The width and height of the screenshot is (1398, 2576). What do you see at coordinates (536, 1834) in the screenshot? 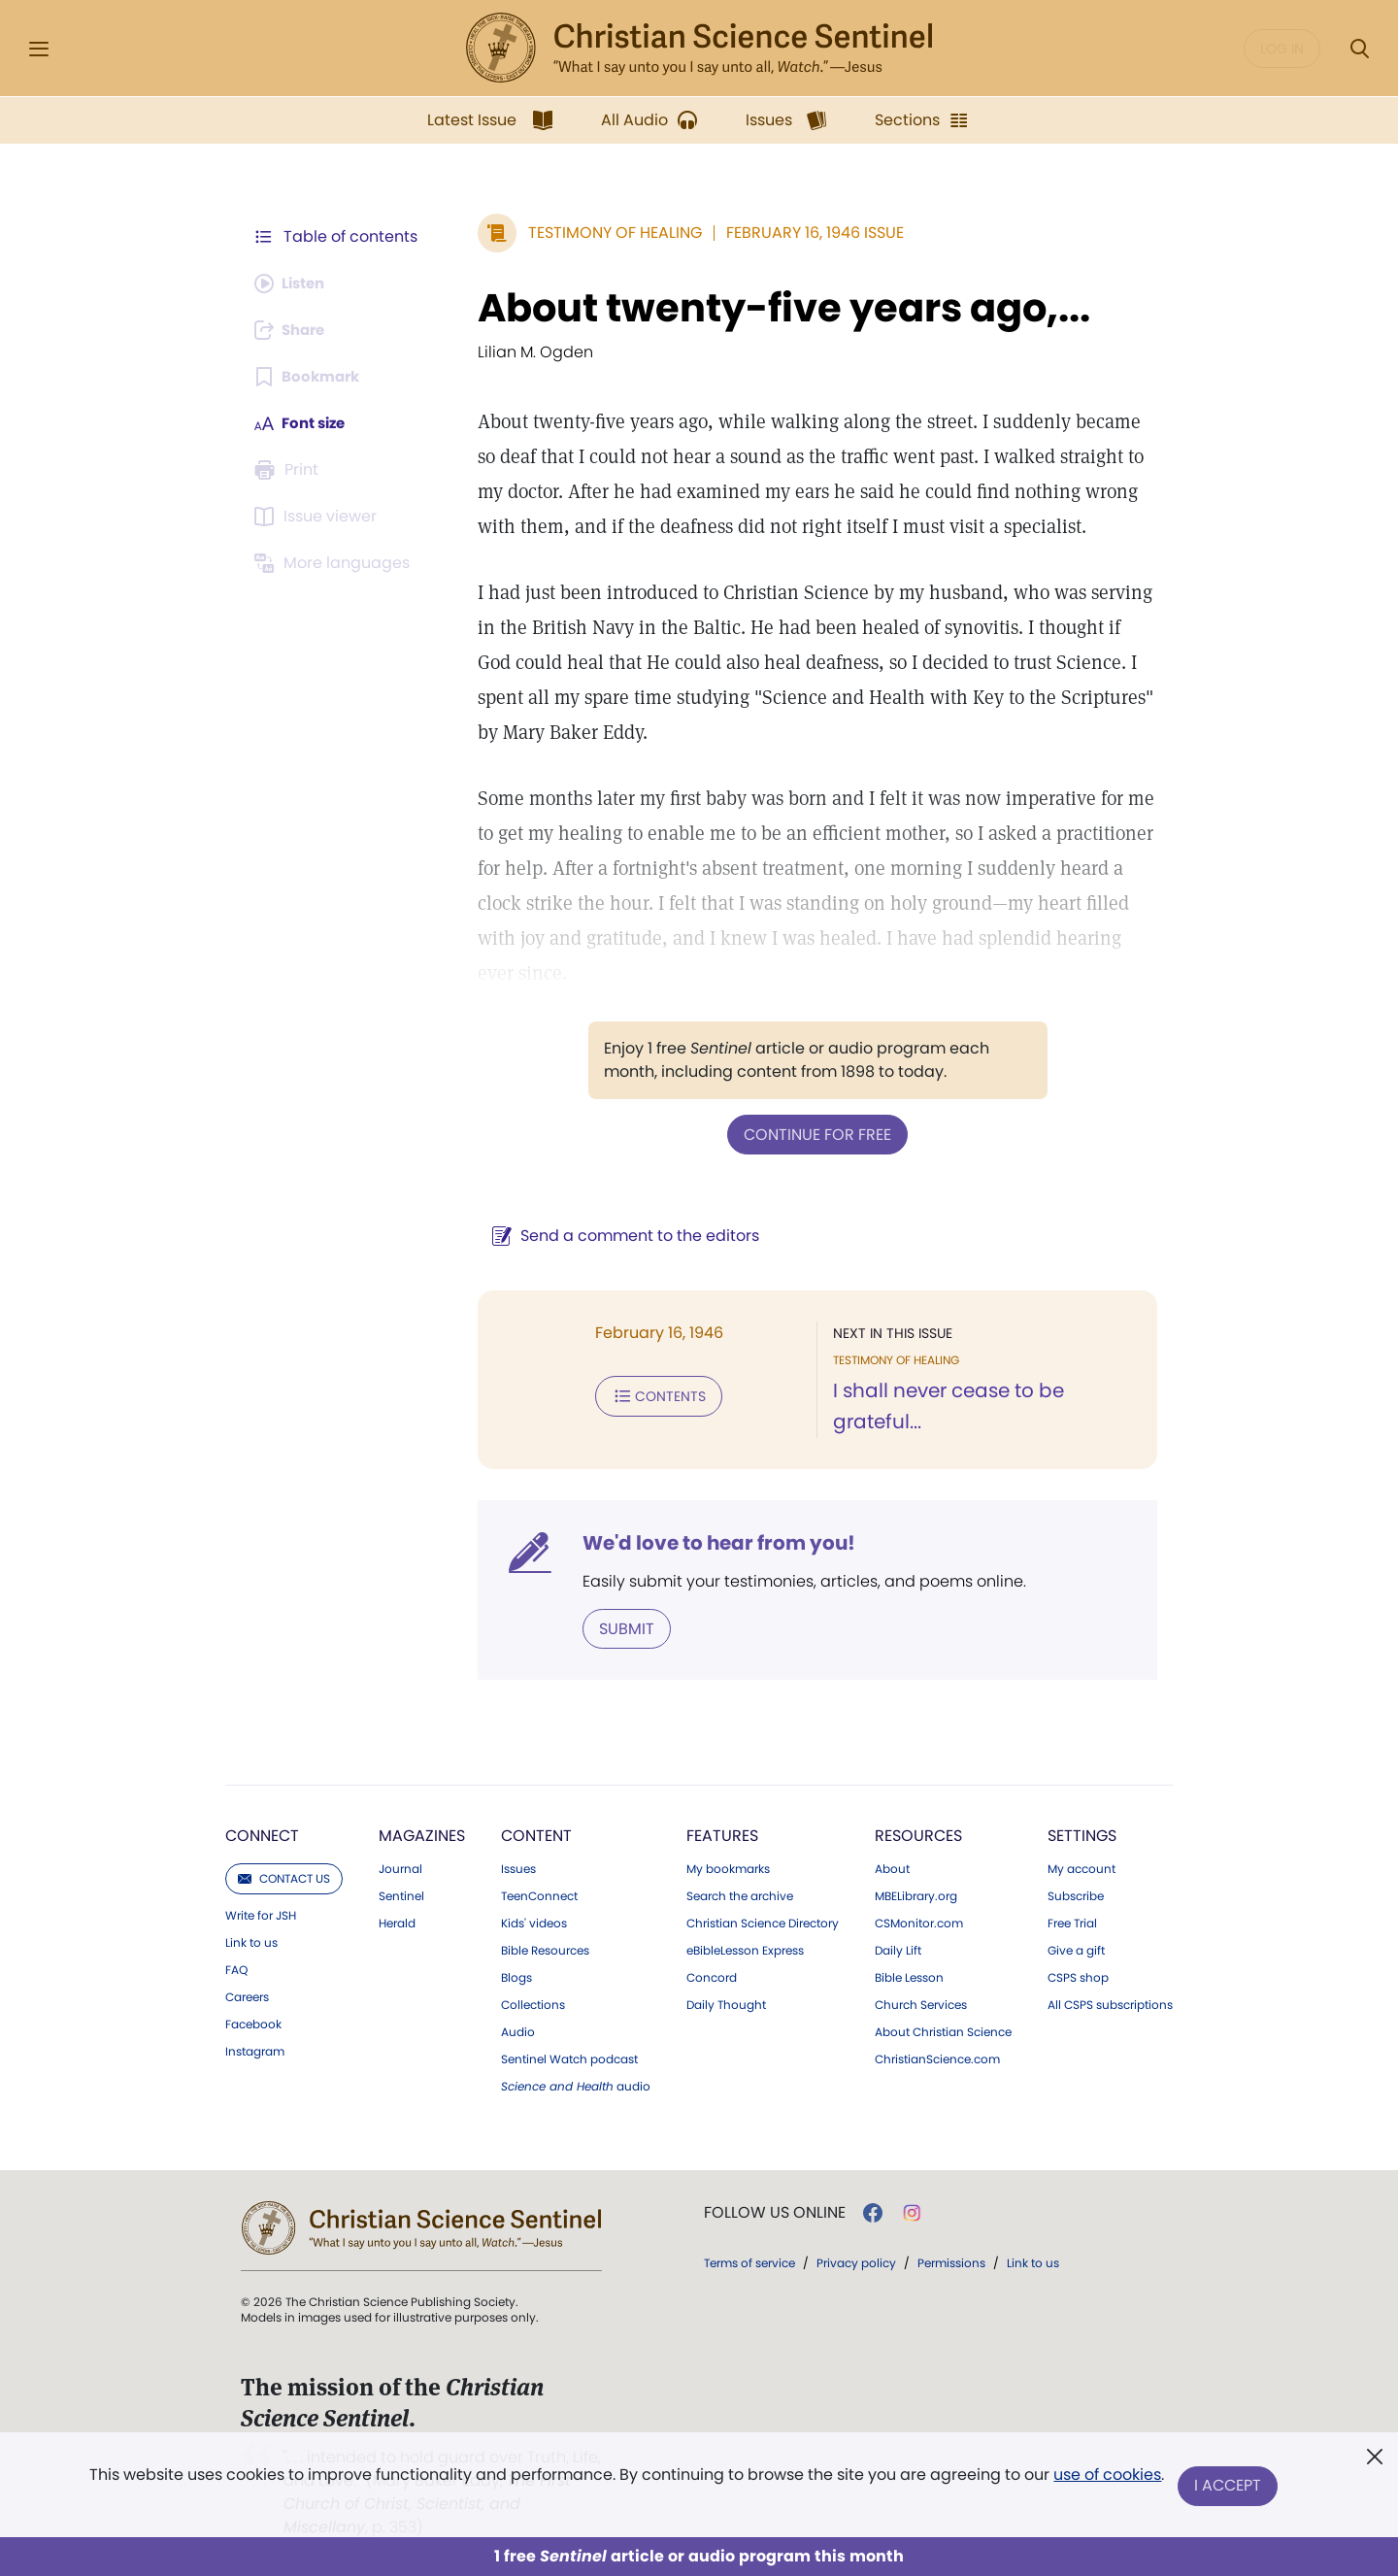
I see `Content` at bounding box center [536, 1834].